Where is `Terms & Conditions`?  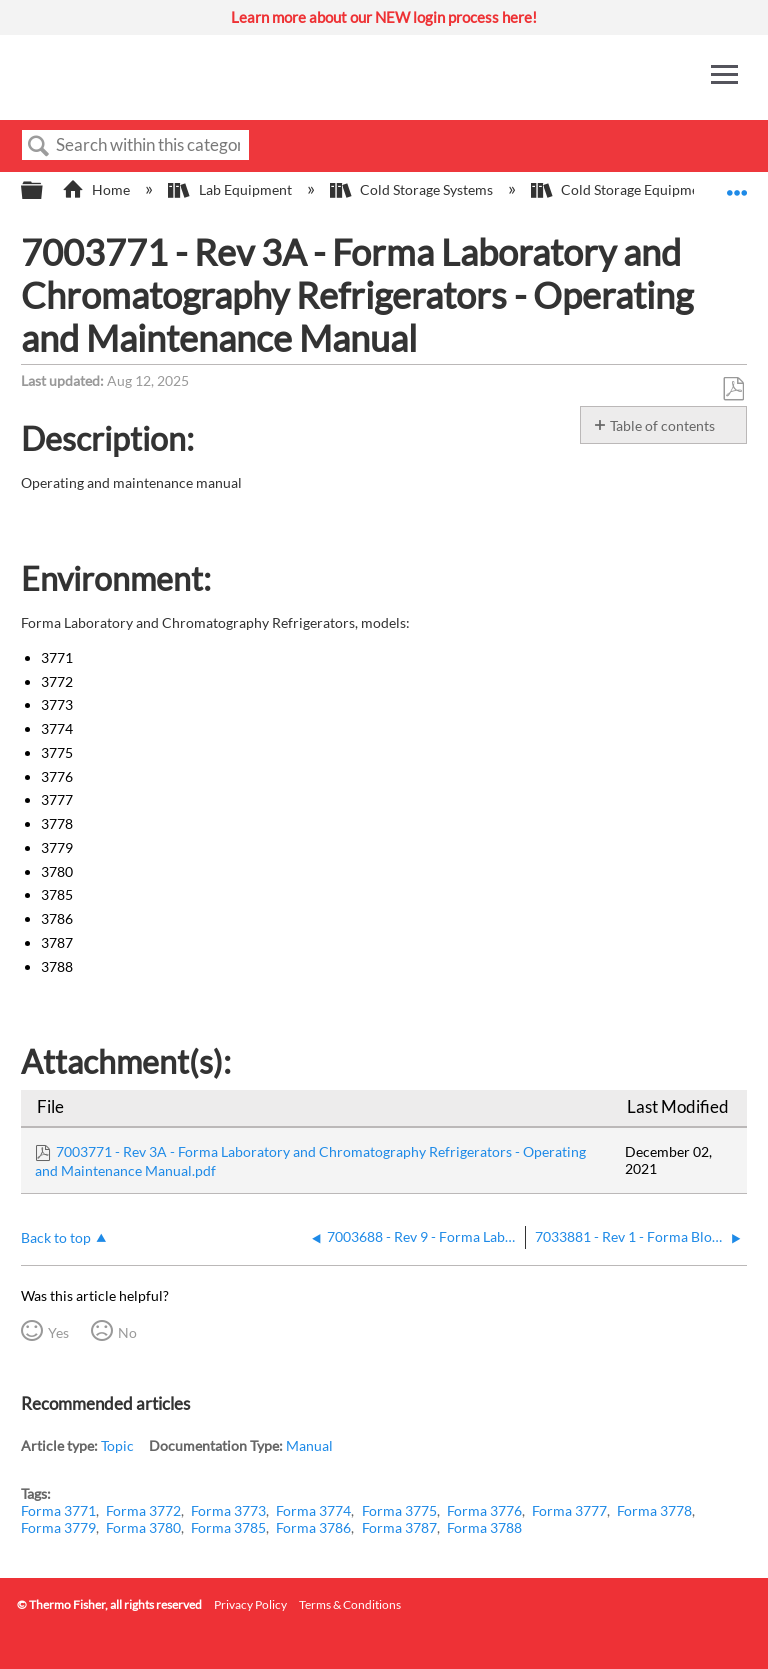 Terms & Conditions is located at coordinates (350, 1604).